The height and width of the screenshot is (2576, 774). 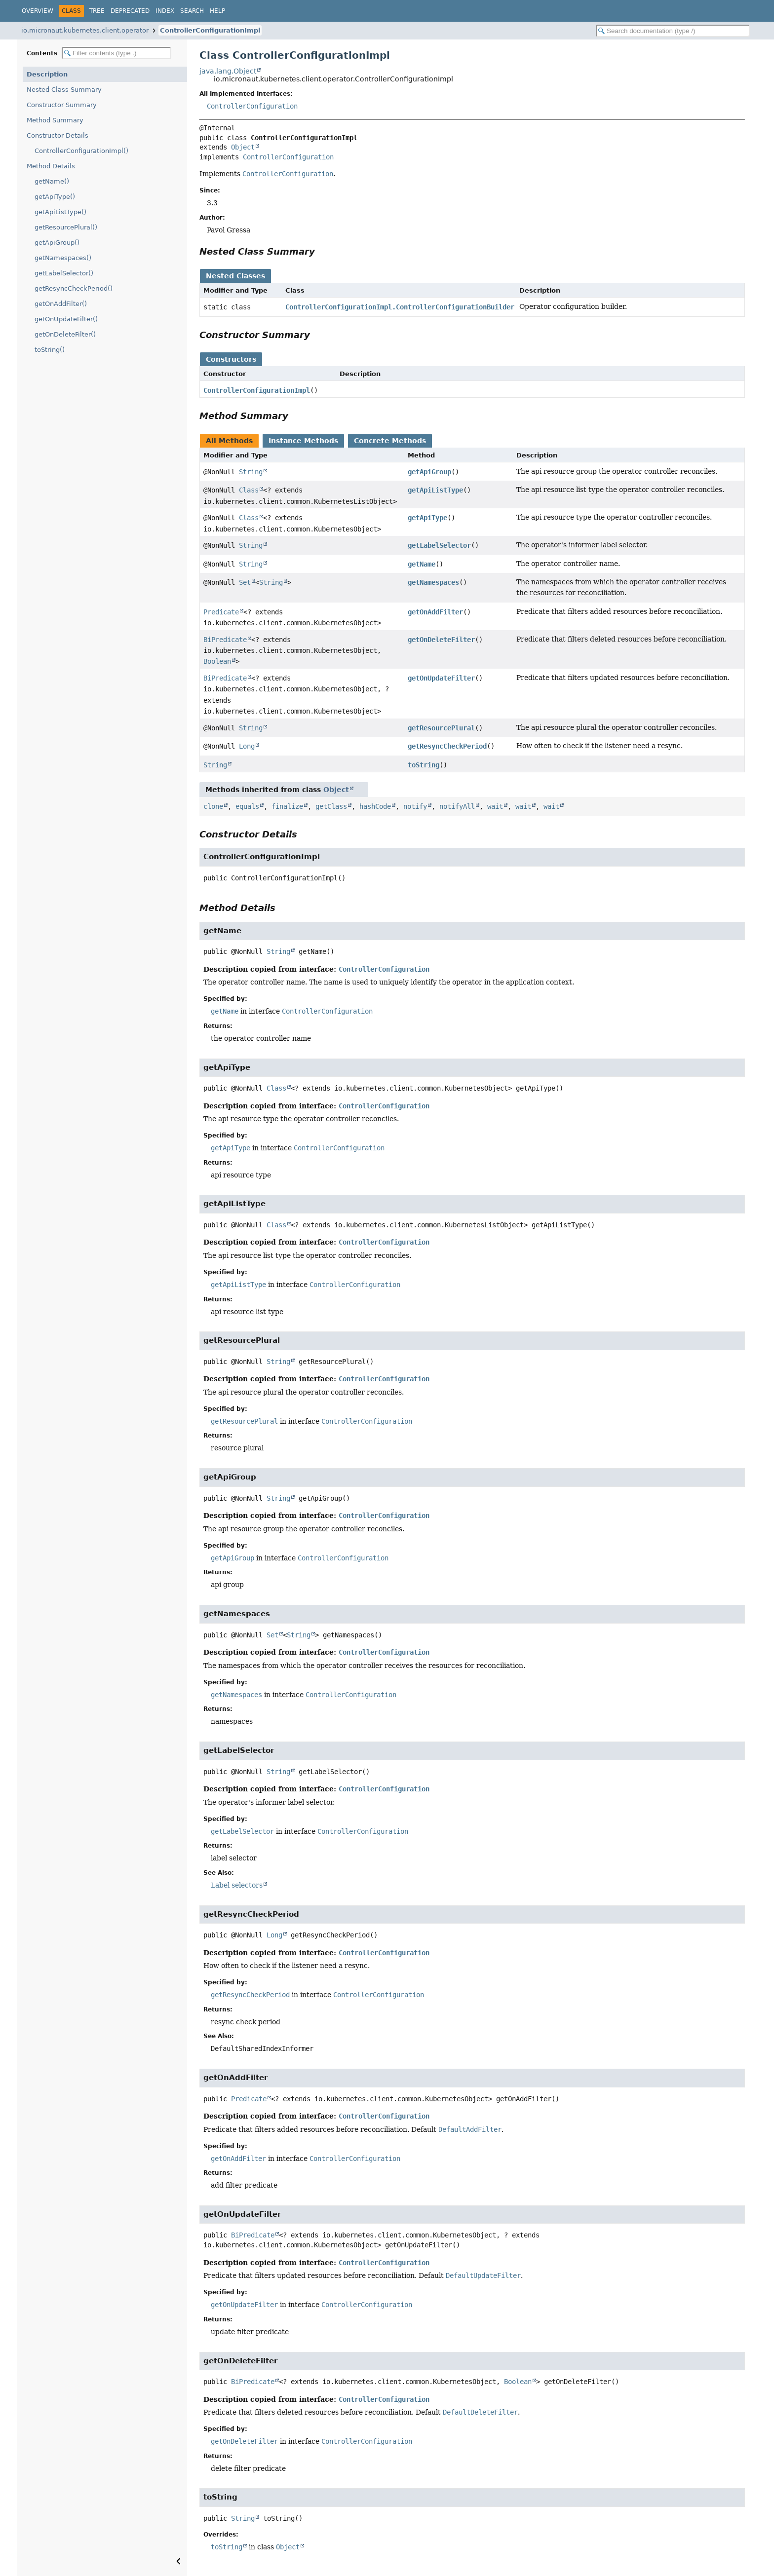 What do you see at coordinates (51, 166) in the screenshot?
I see `Method Details` at bounding box center [51, 166].